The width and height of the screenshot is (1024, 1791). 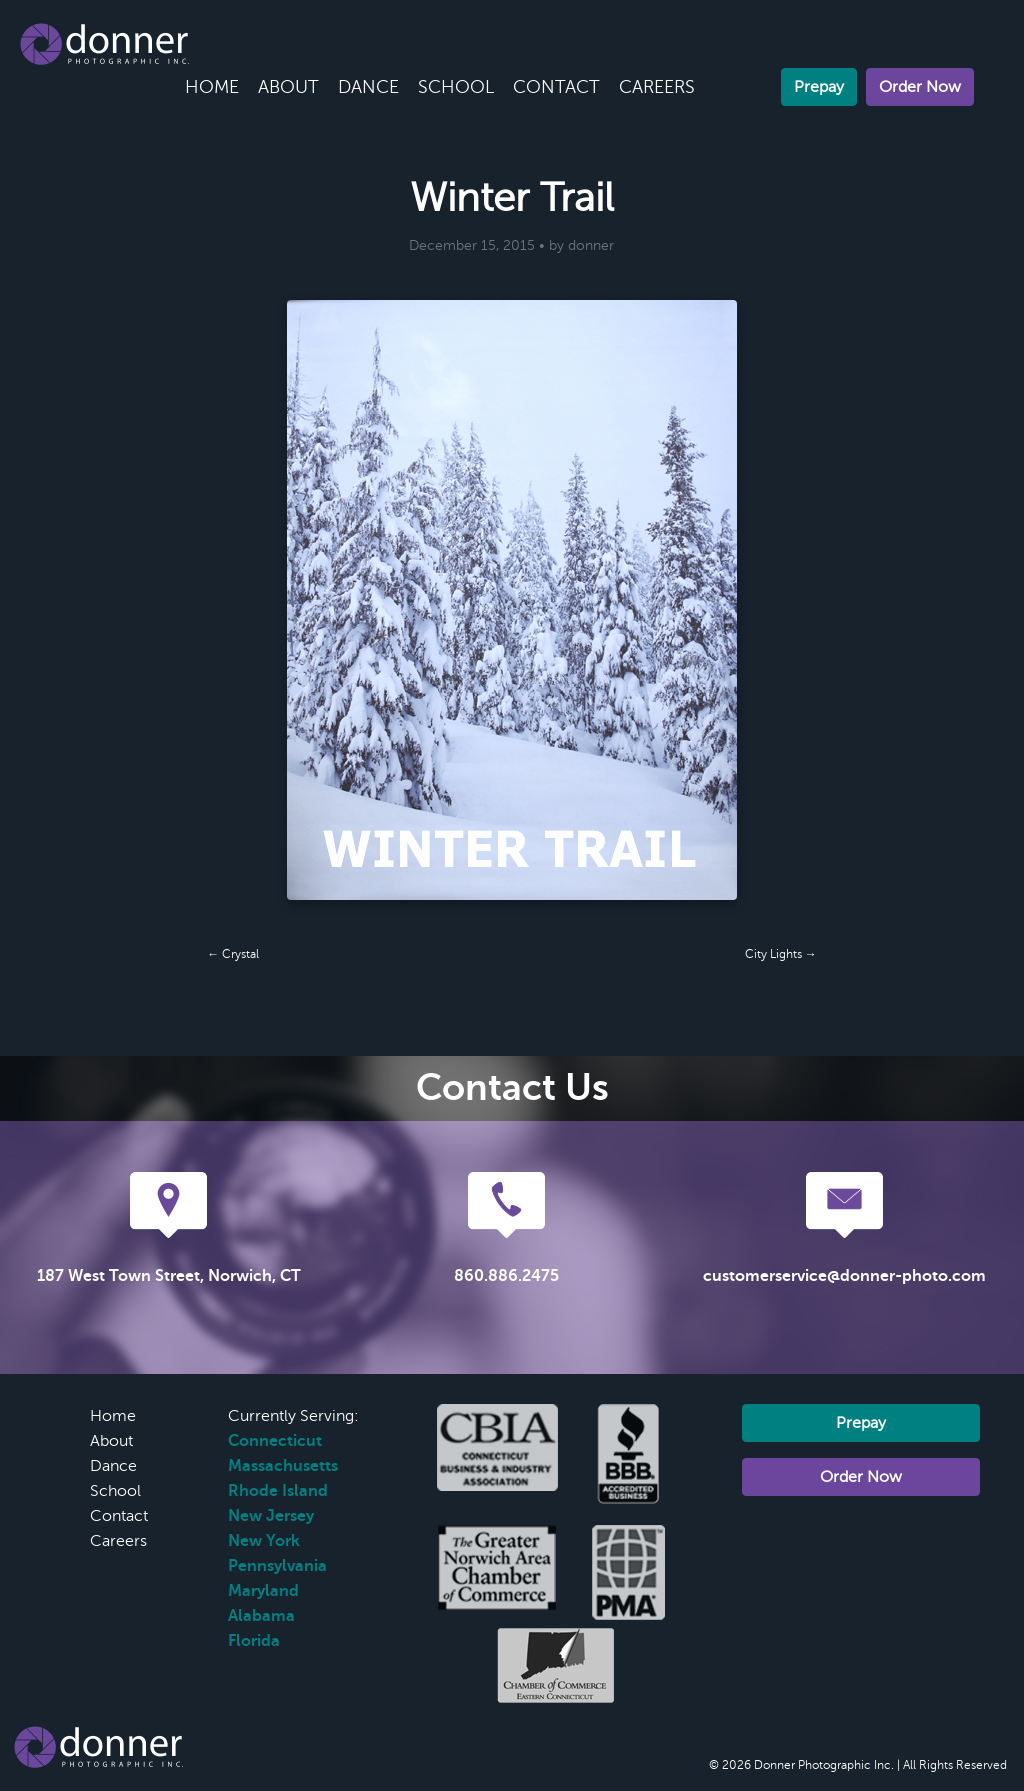 What do you see at coordinates (456, 87) in the screenshot?
I see `School` at bounding box center [456, 87].